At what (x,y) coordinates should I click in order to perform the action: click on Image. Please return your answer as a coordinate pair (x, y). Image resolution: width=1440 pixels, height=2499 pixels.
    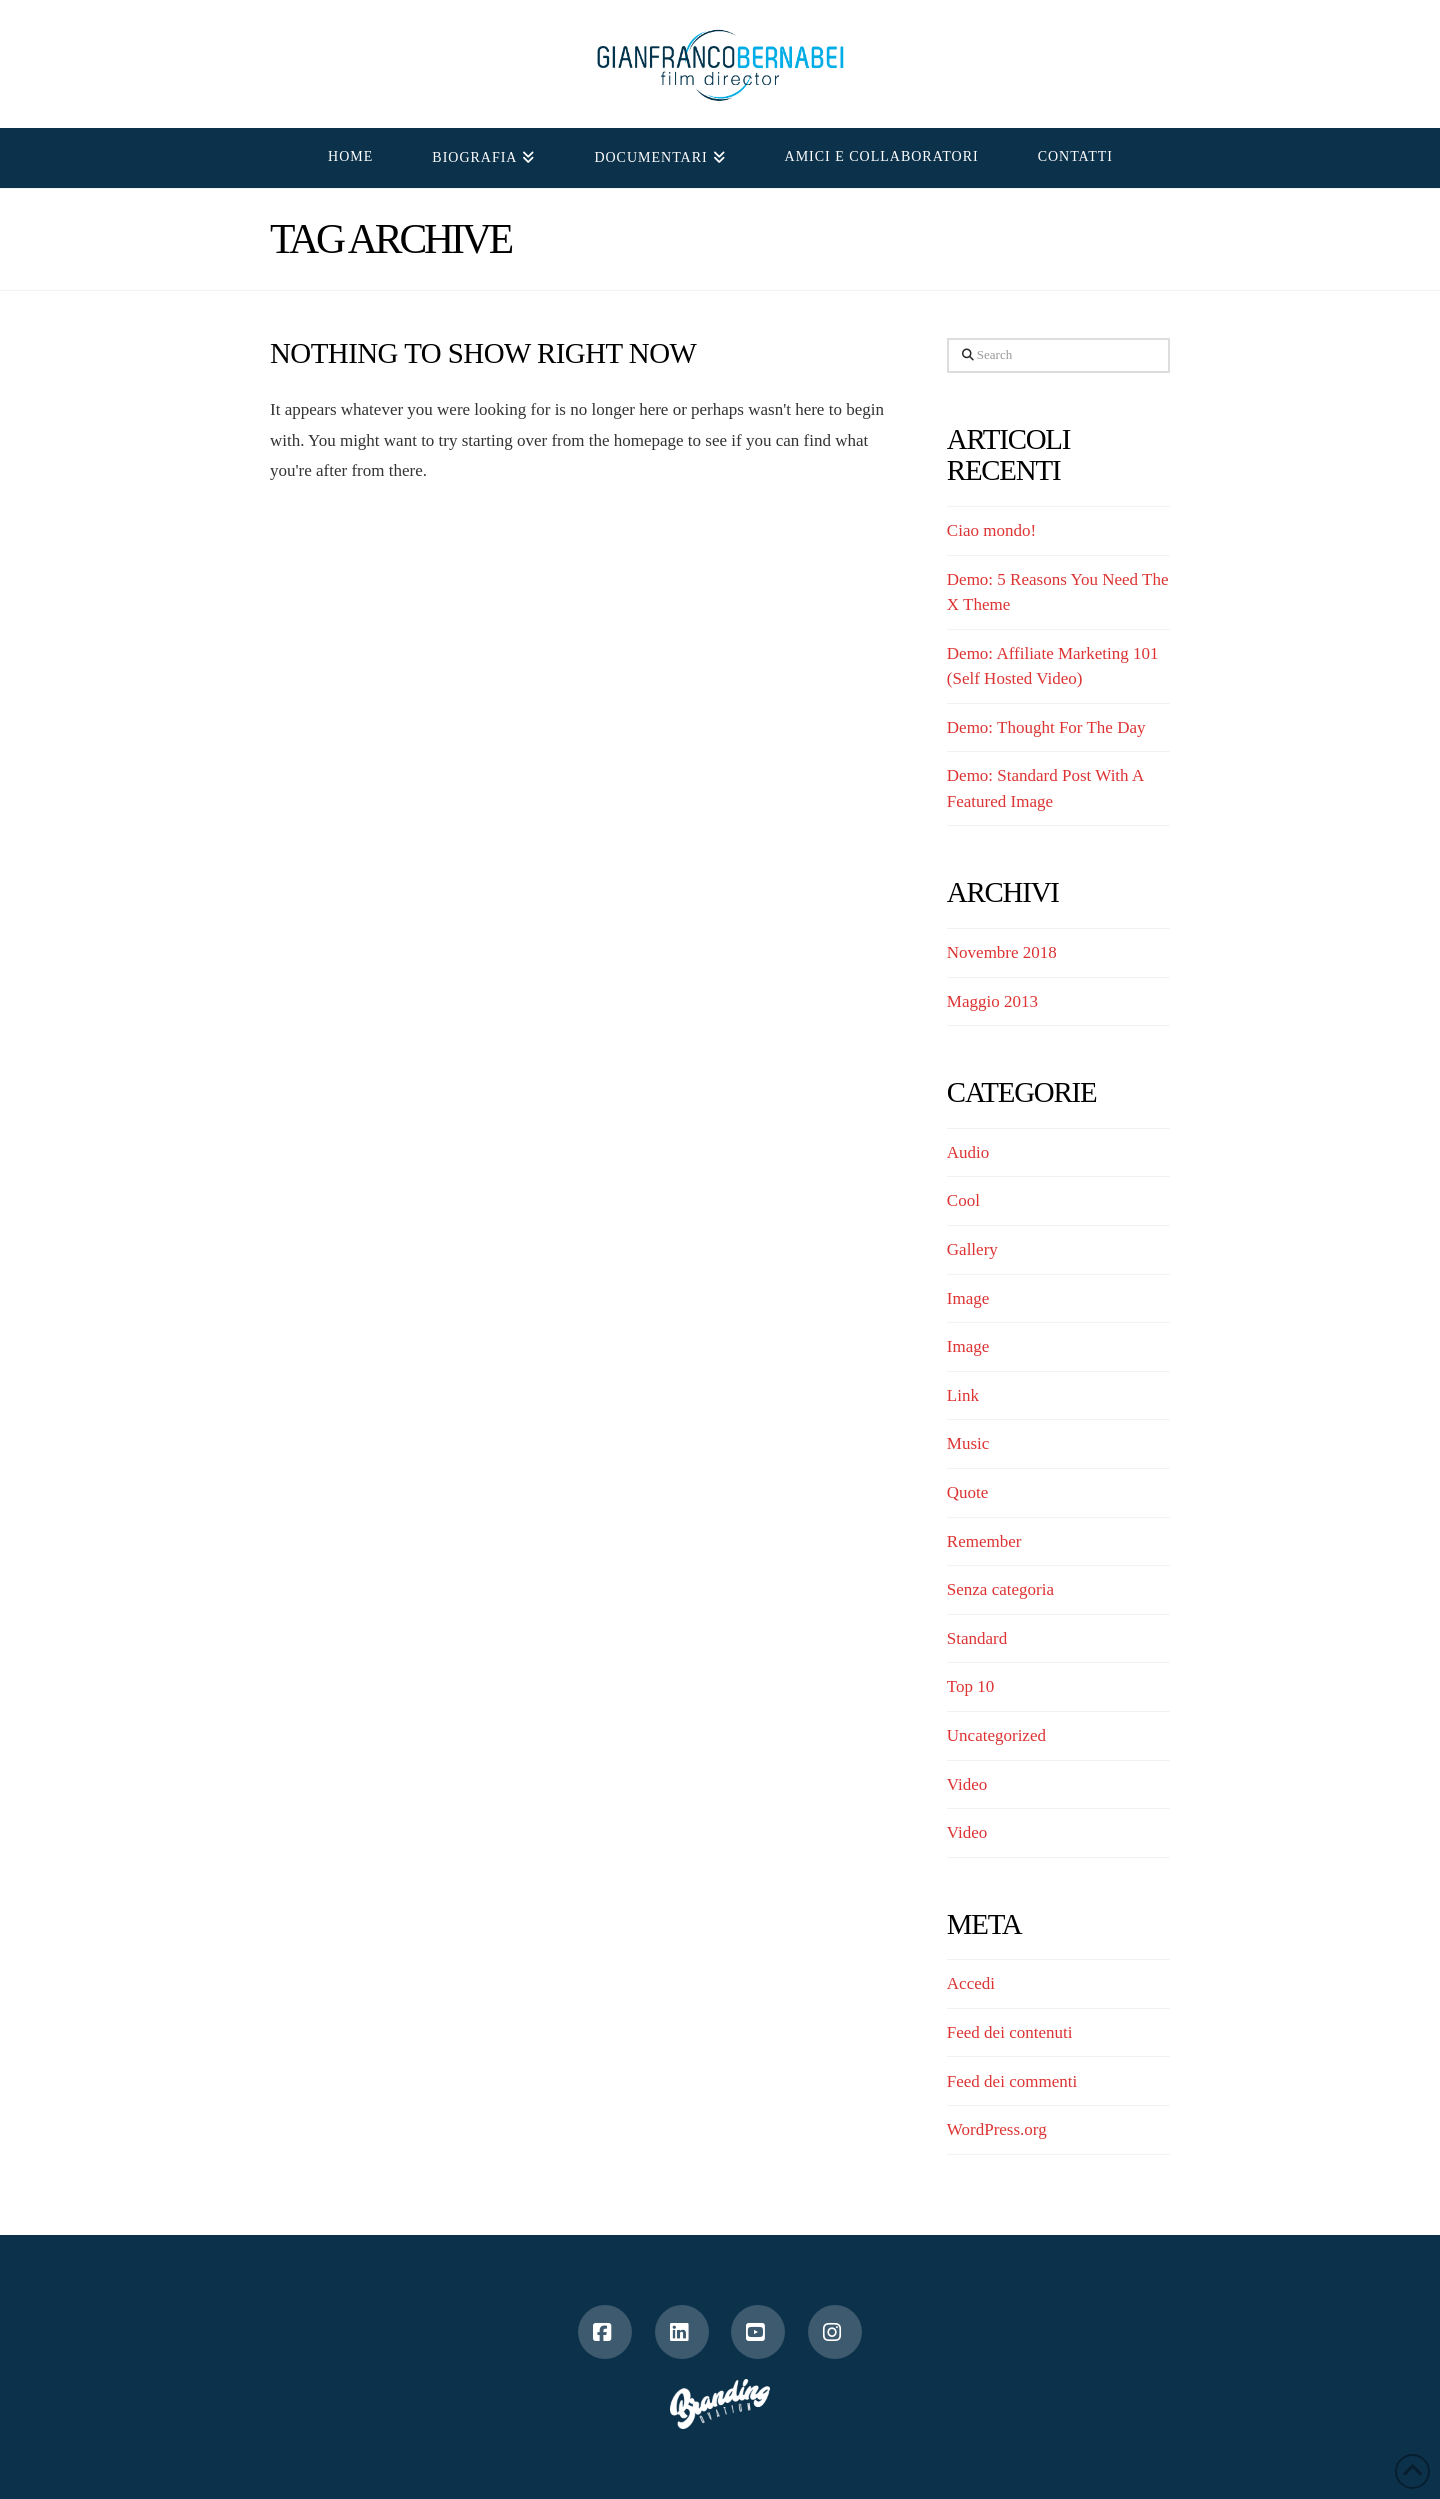
    Looking at the image, I should click on (968, 1298).